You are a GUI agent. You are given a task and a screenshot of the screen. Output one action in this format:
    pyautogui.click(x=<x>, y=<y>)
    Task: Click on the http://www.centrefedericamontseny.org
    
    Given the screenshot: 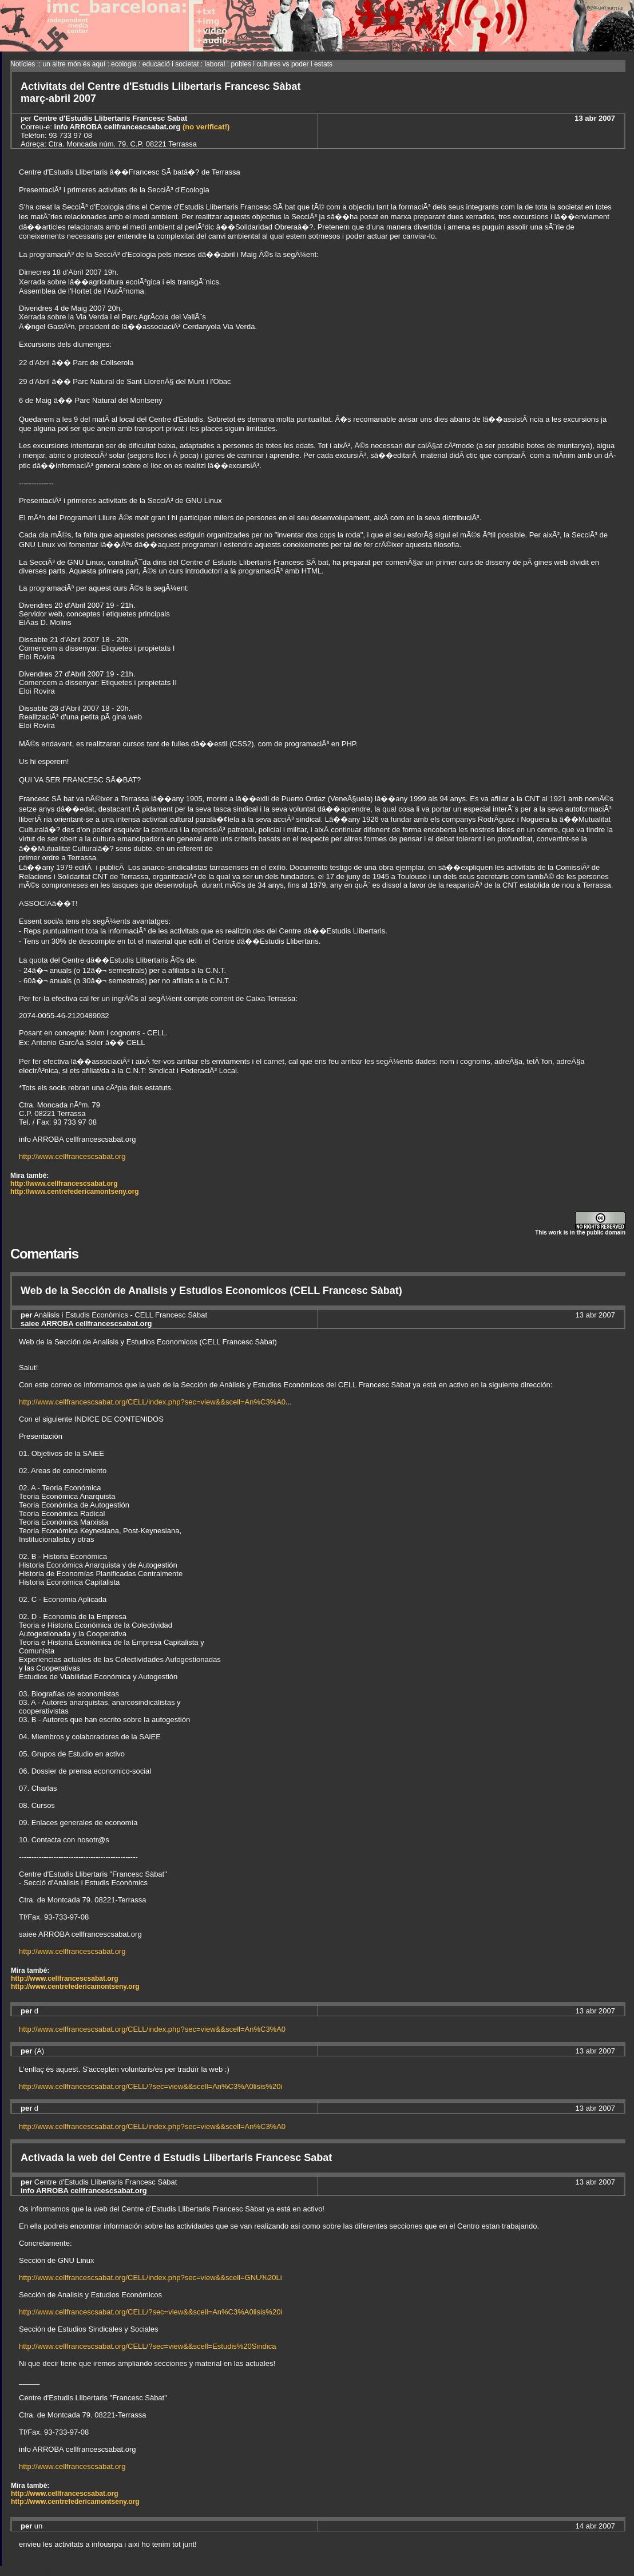 What is the action you would take?
    pyautogui.click(x=74, y=1192)
    